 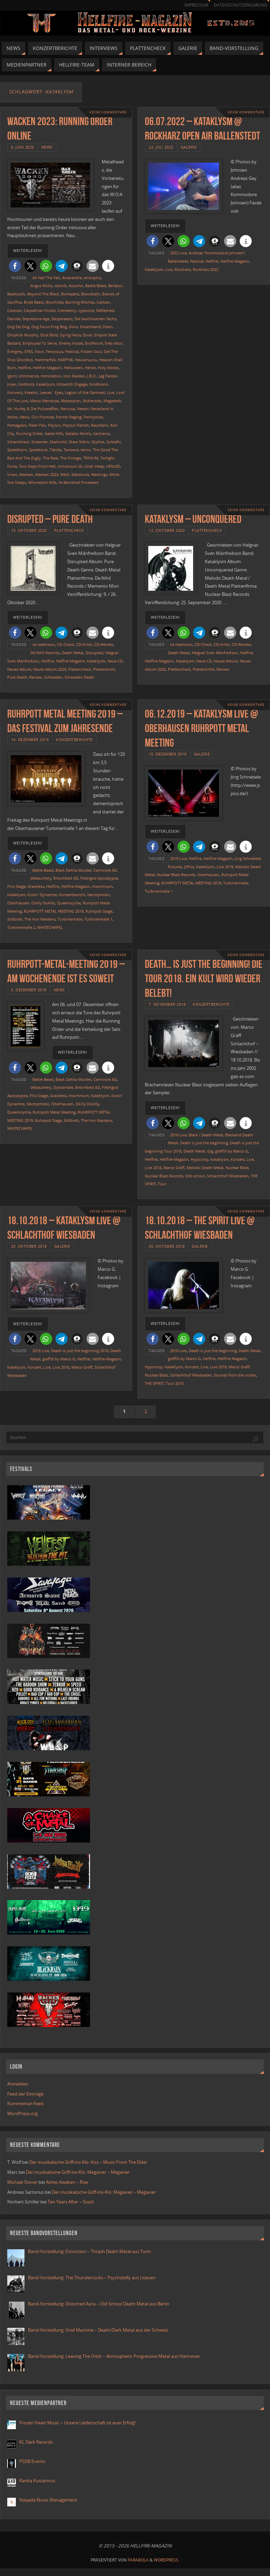 What do you see at coordinates (41, 285) in the screenshot?
I see `Angus McSix` at bounding box center [41, 285].